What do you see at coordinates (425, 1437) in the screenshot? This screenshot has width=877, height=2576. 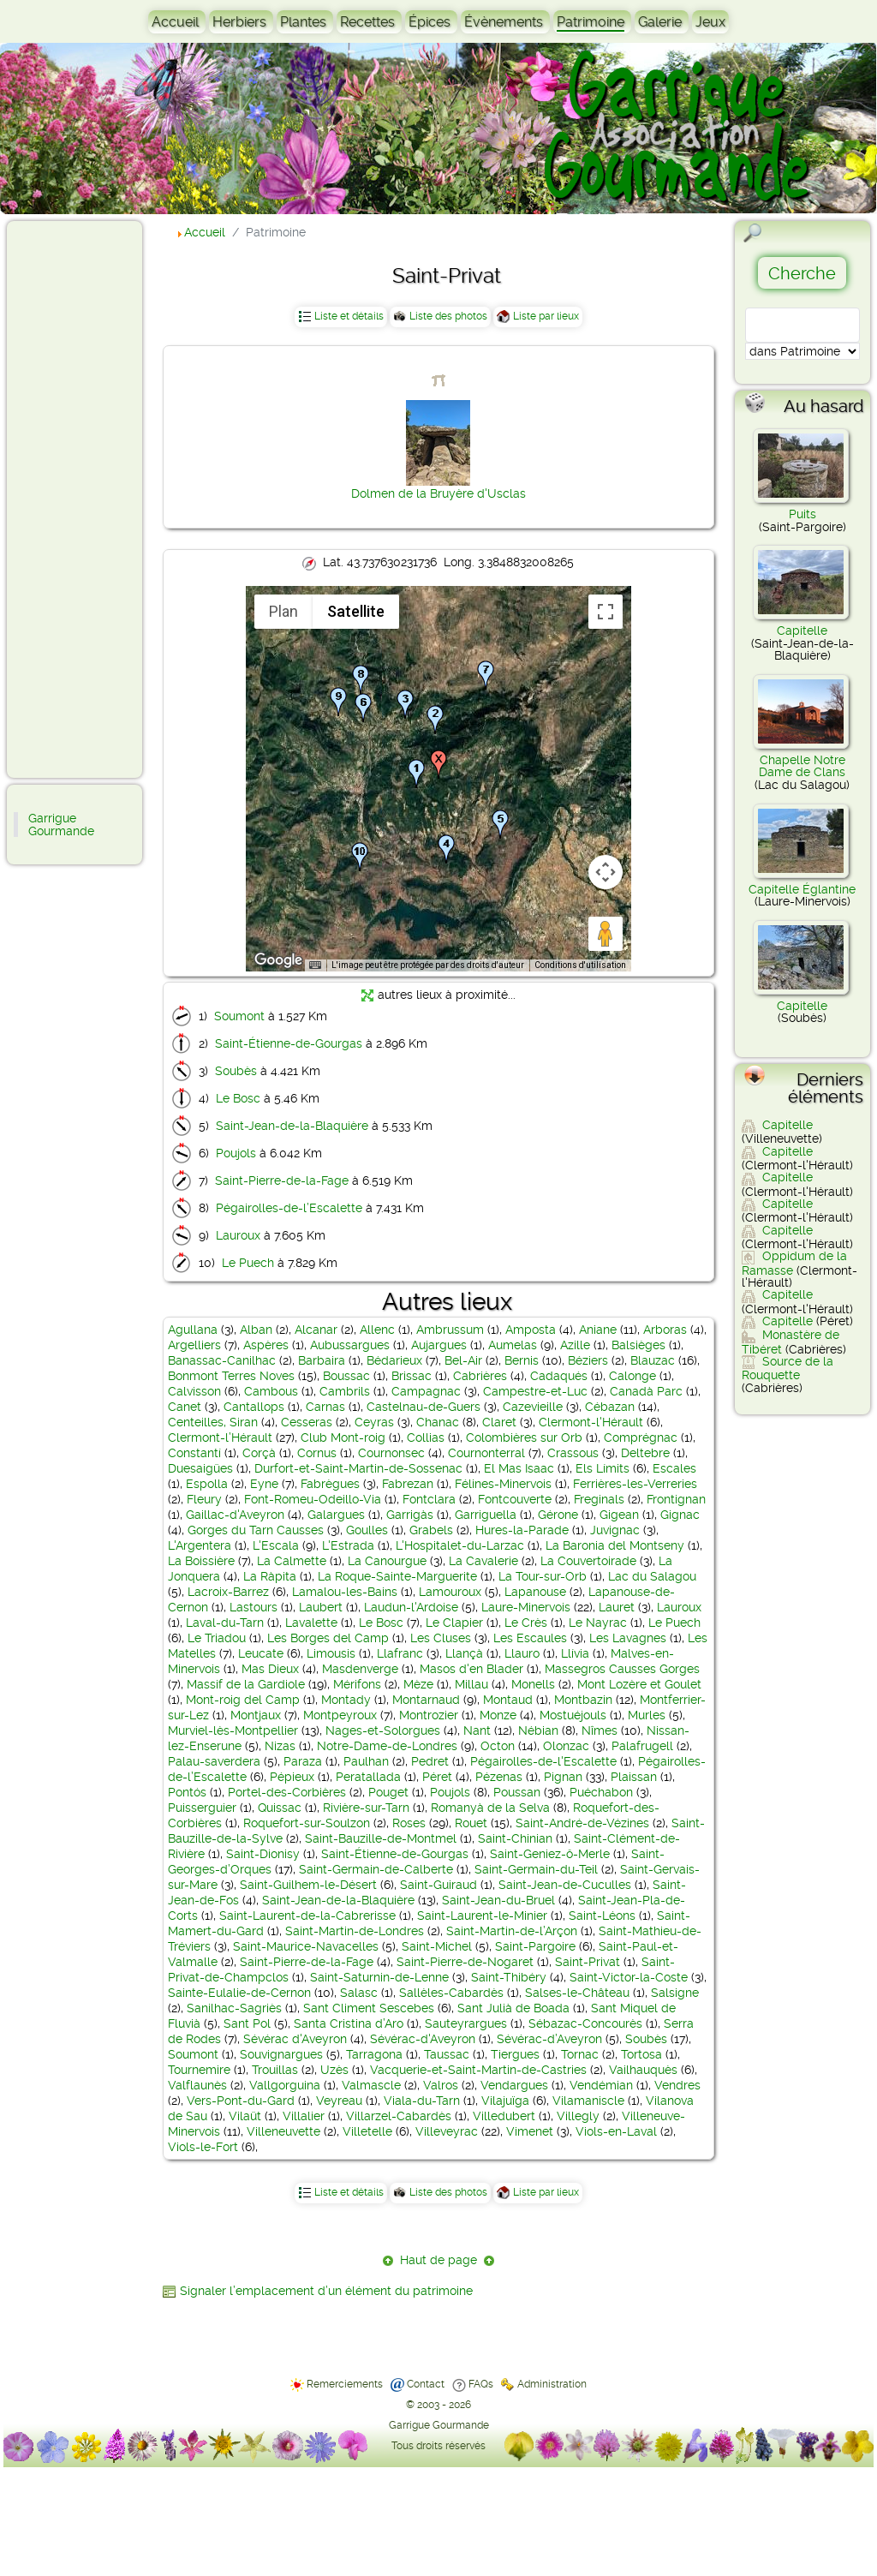 I see `Collias` at bounding box center [425, 1437].